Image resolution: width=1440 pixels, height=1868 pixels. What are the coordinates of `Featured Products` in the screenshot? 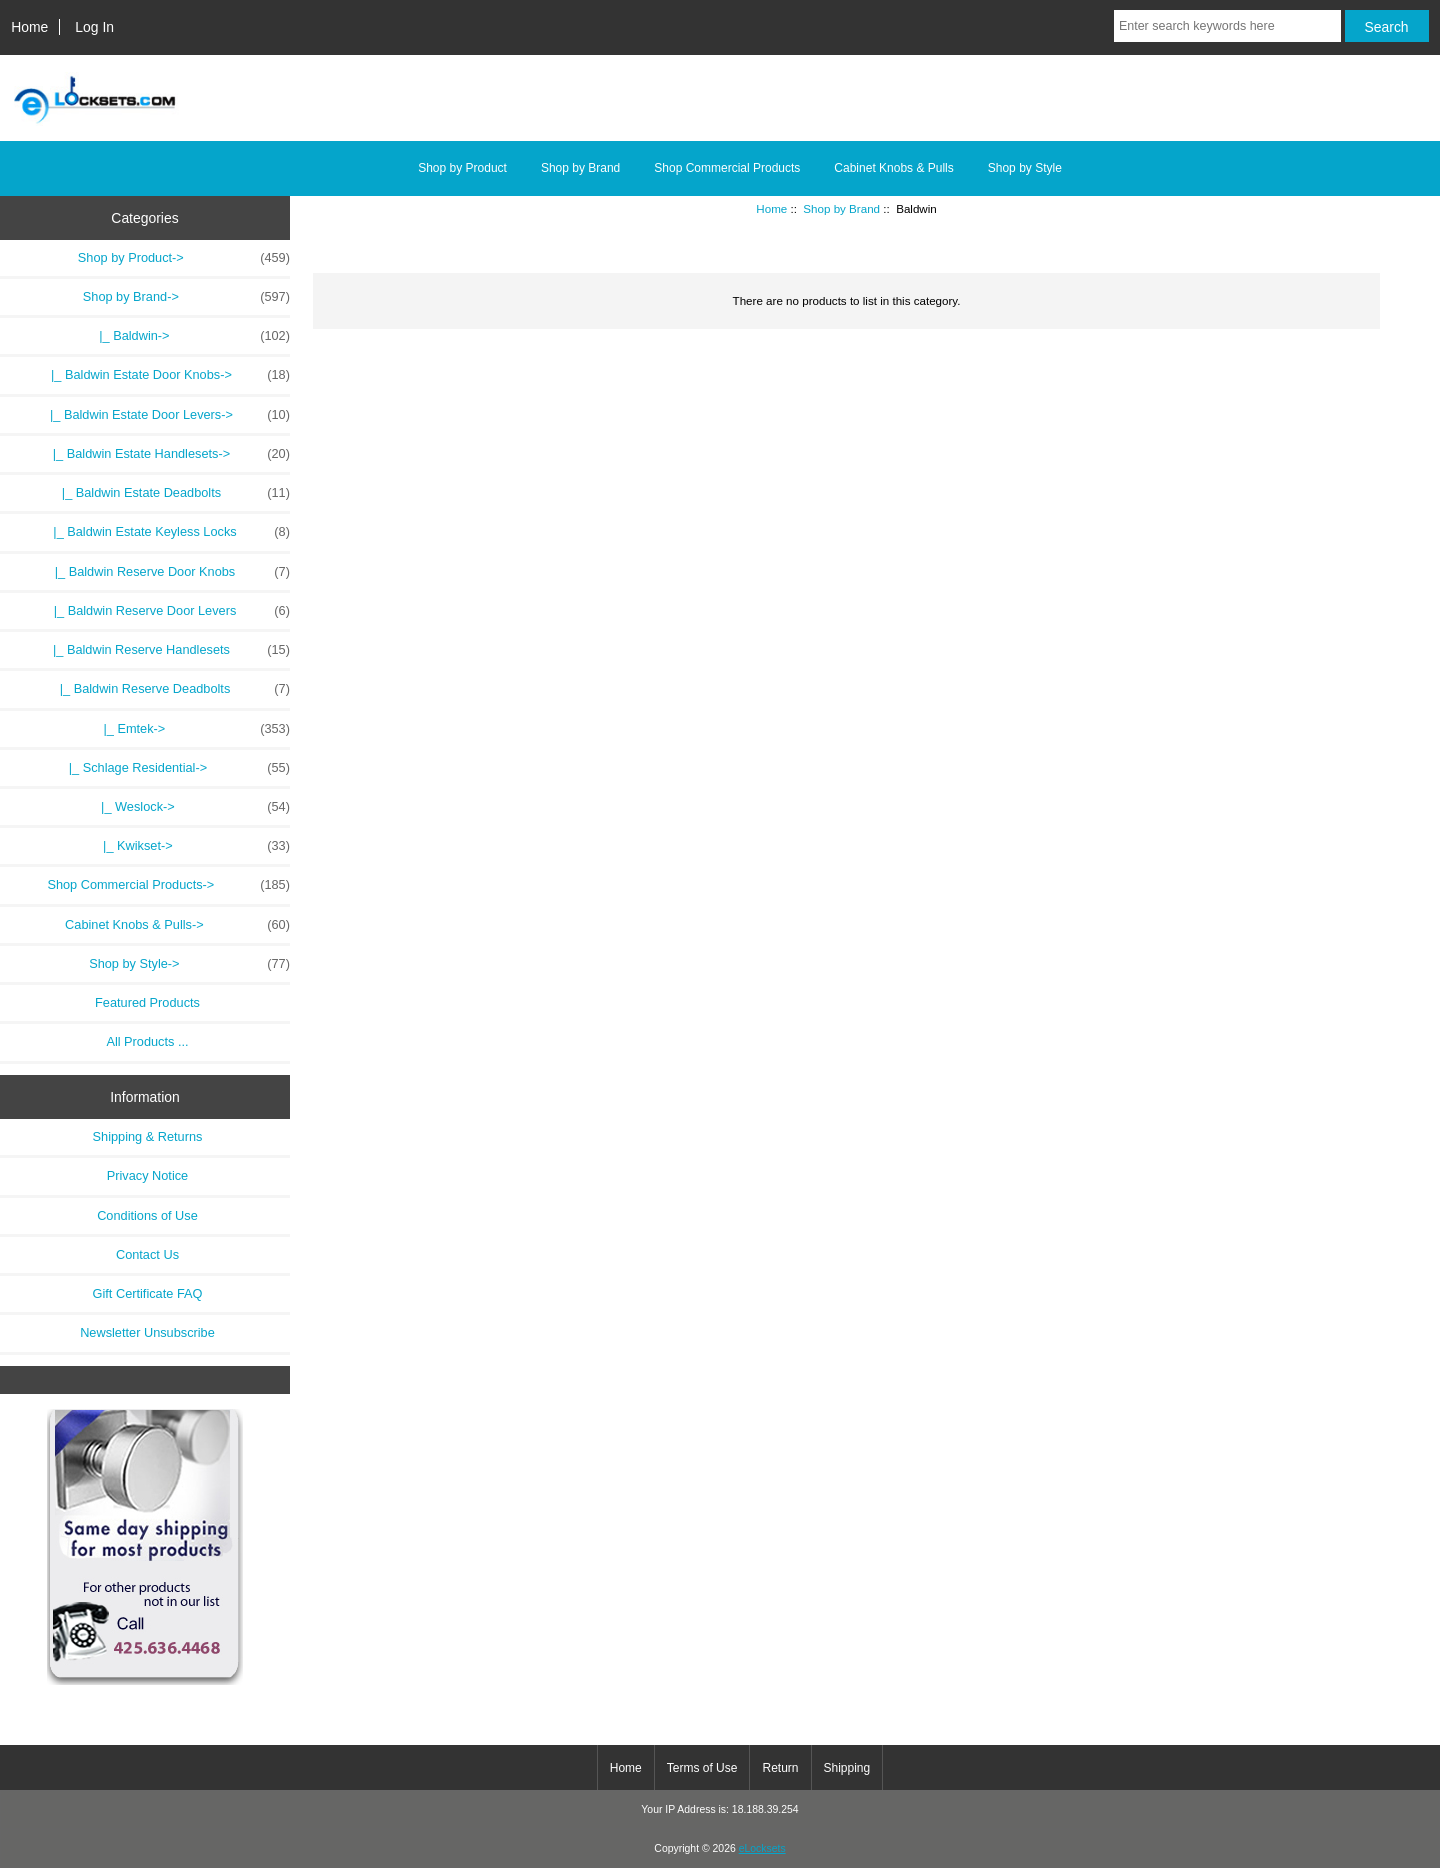 It's located at (147, 1002).